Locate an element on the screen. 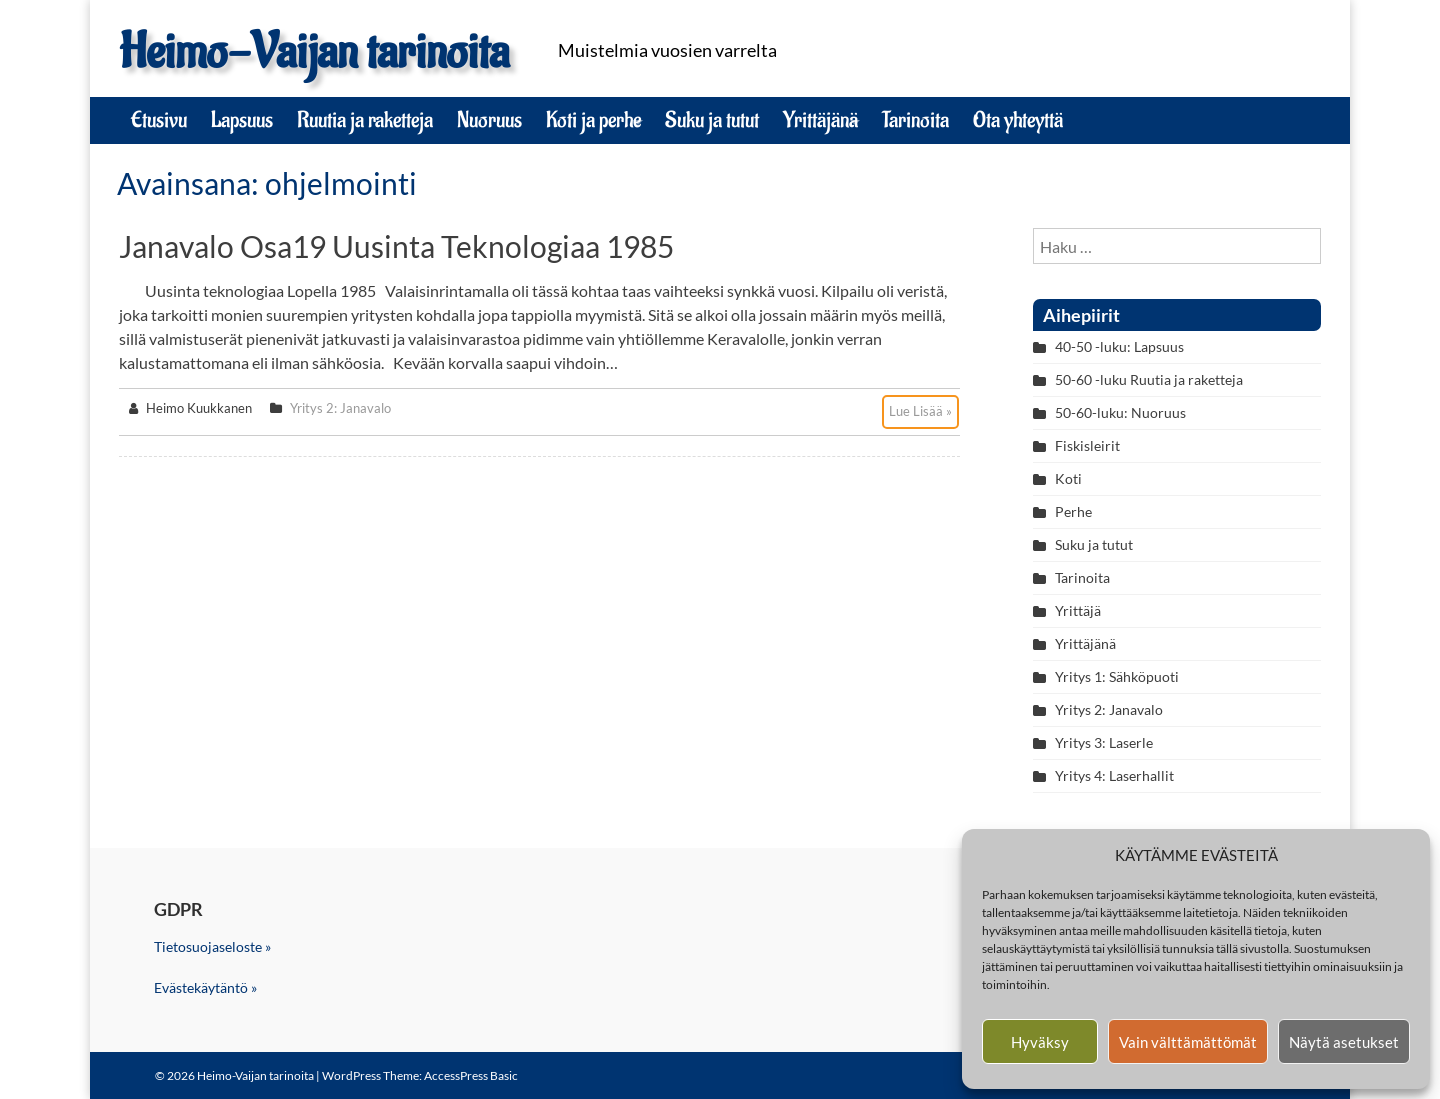 This screenshot has height=1099, width=1440. Tarinoita is located at coordinates (915, 120).